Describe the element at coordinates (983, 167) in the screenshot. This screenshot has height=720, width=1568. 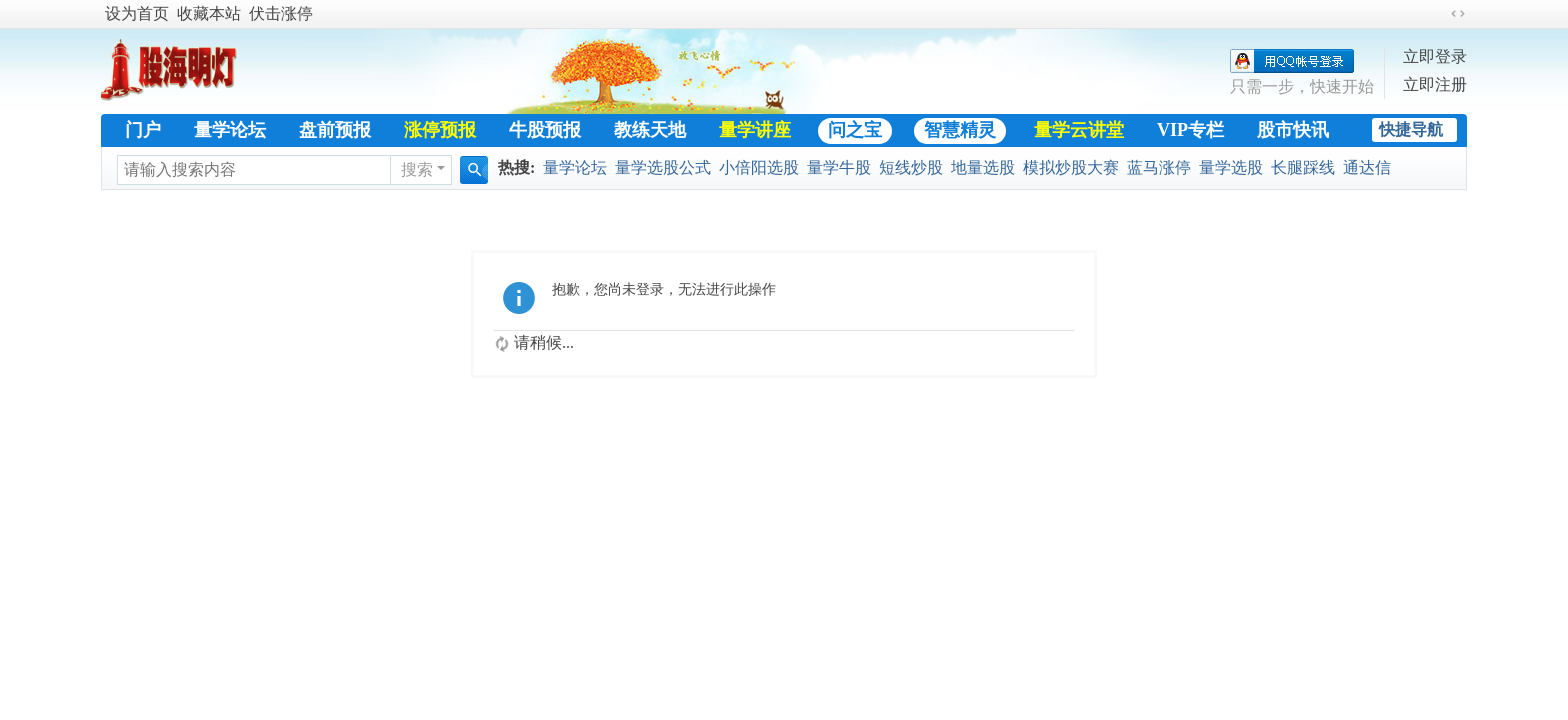
I see `地量选股` at that location.